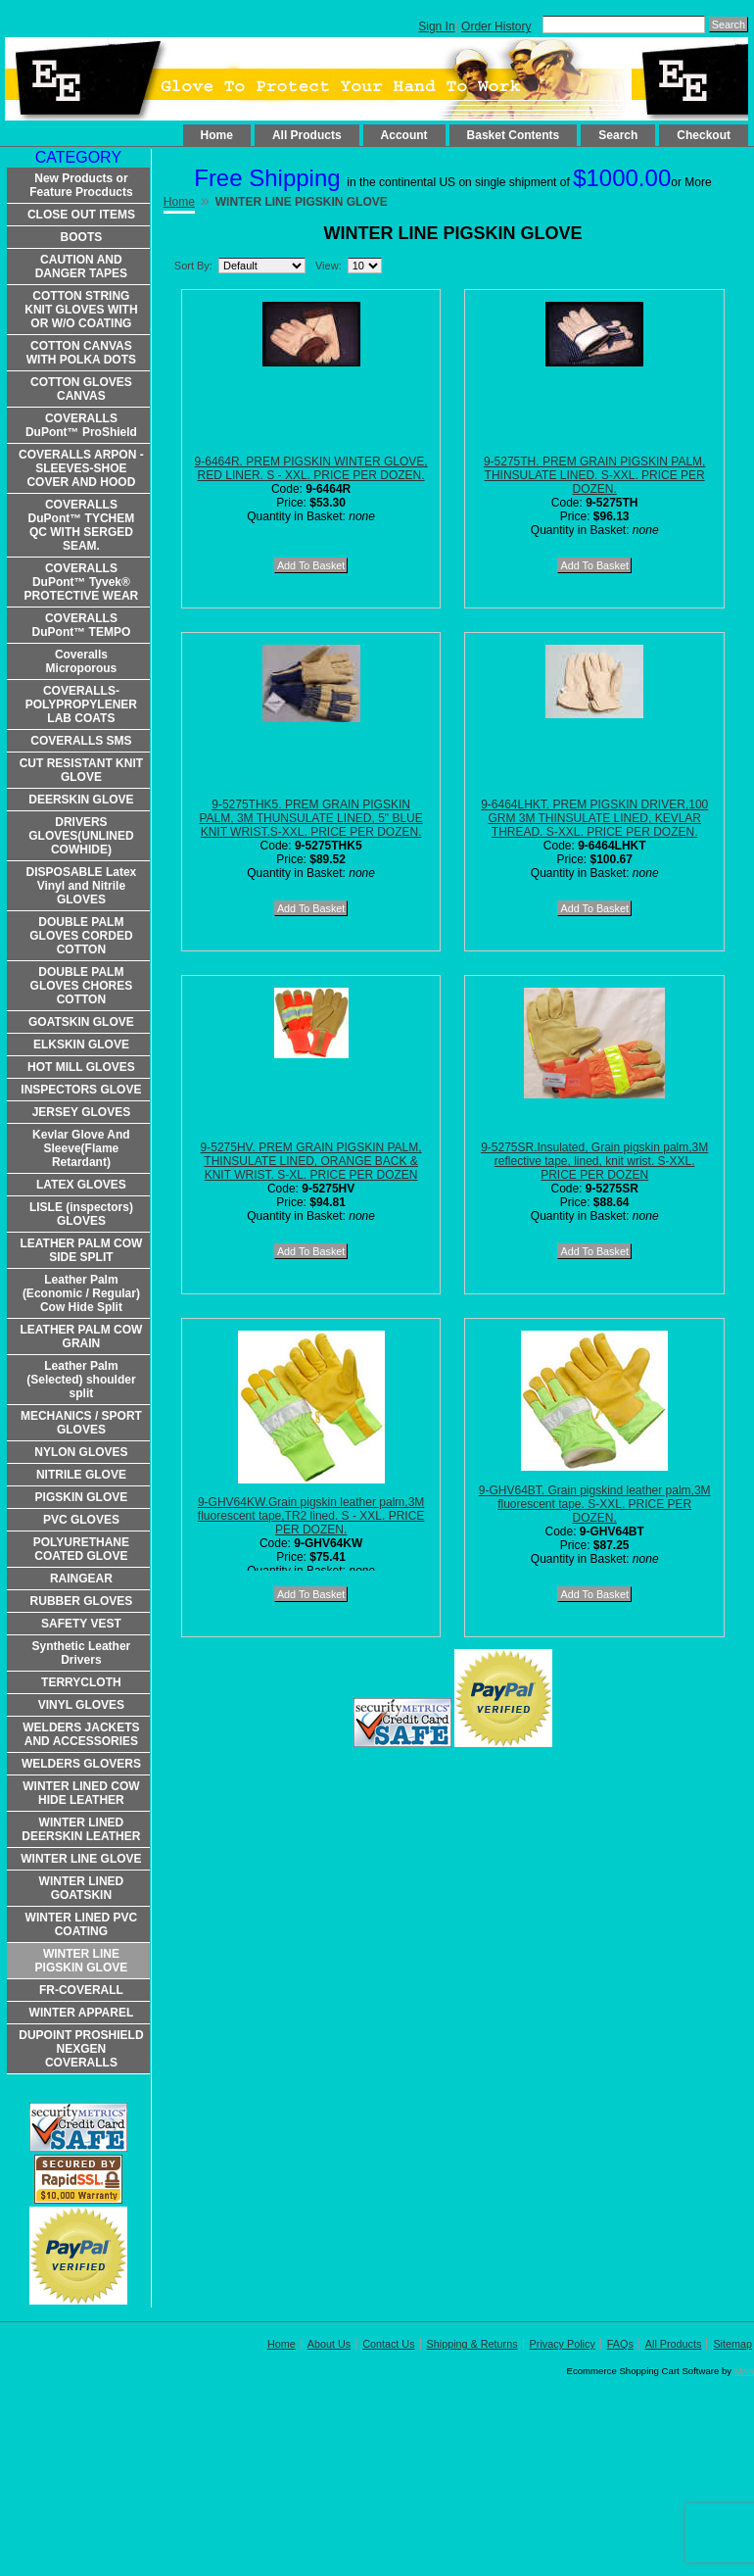 This screenshot has width=754, height=2576. Describe the element at coordinates (80, 741) in the screenshot. I see `COVERALLS SMS` at that location.